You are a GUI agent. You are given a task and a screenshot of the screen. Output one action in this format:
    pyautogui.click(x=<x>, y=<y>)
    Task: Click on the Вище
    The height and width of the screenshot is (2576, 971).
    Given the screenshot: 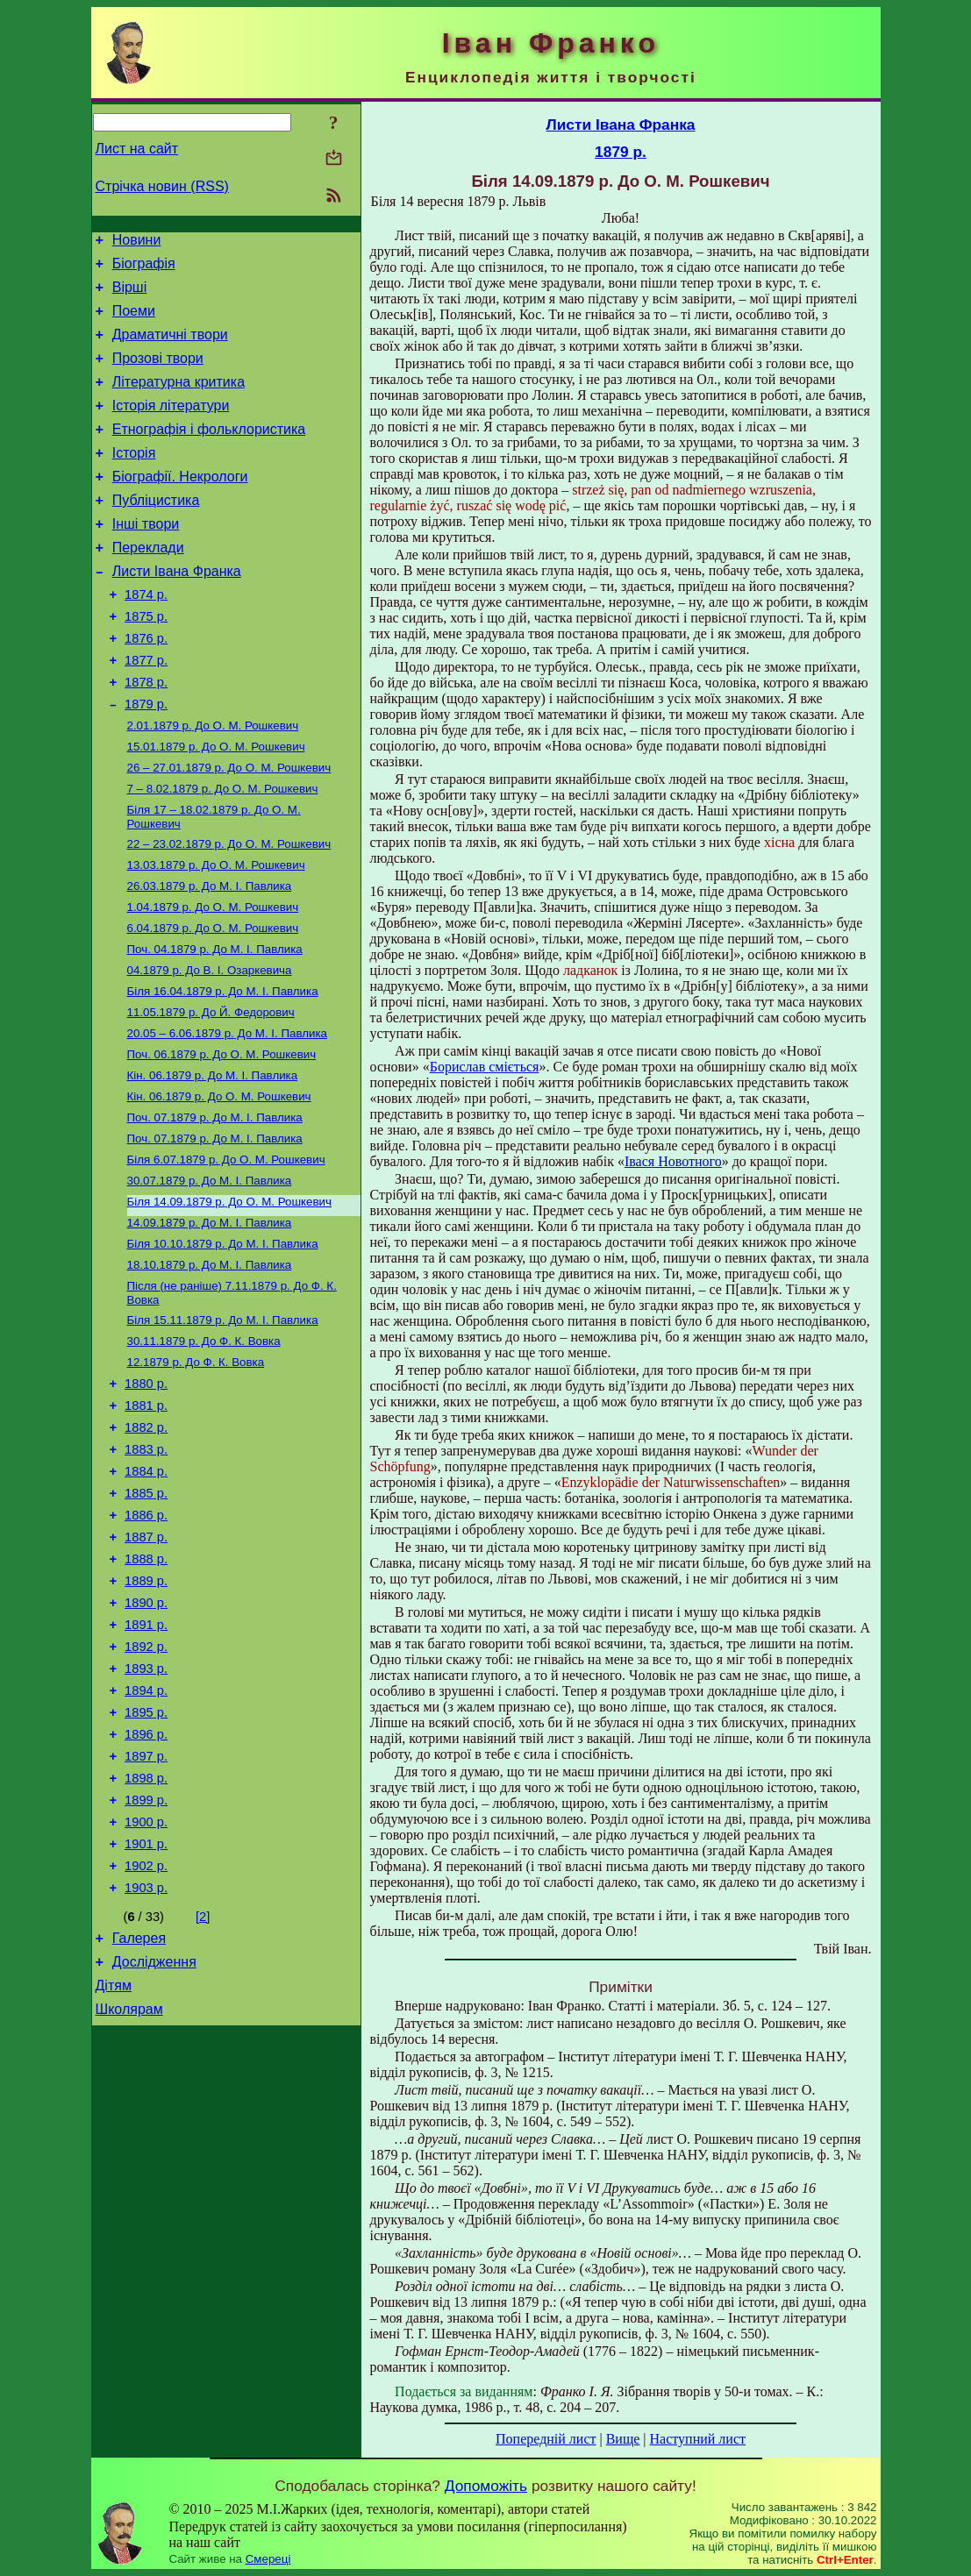 What is the action you would take?
    pyautogui.click(x=623, y=2438)
    